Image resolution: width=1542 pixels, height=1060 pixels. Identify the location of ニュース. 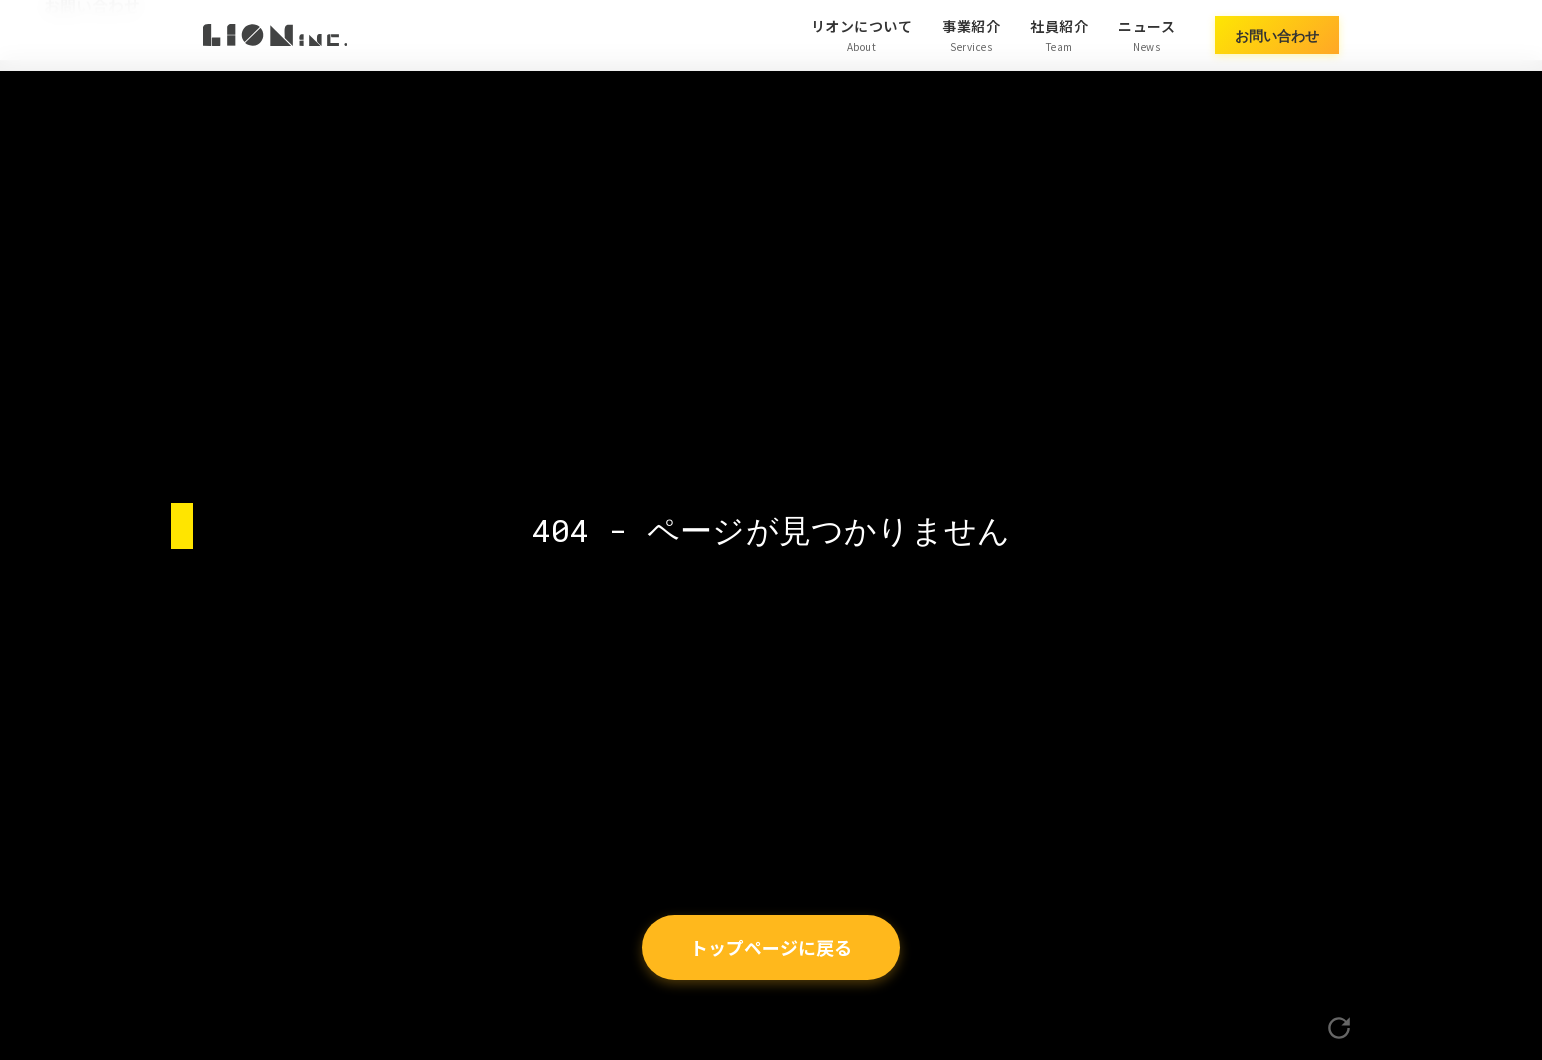
(1146, 35).